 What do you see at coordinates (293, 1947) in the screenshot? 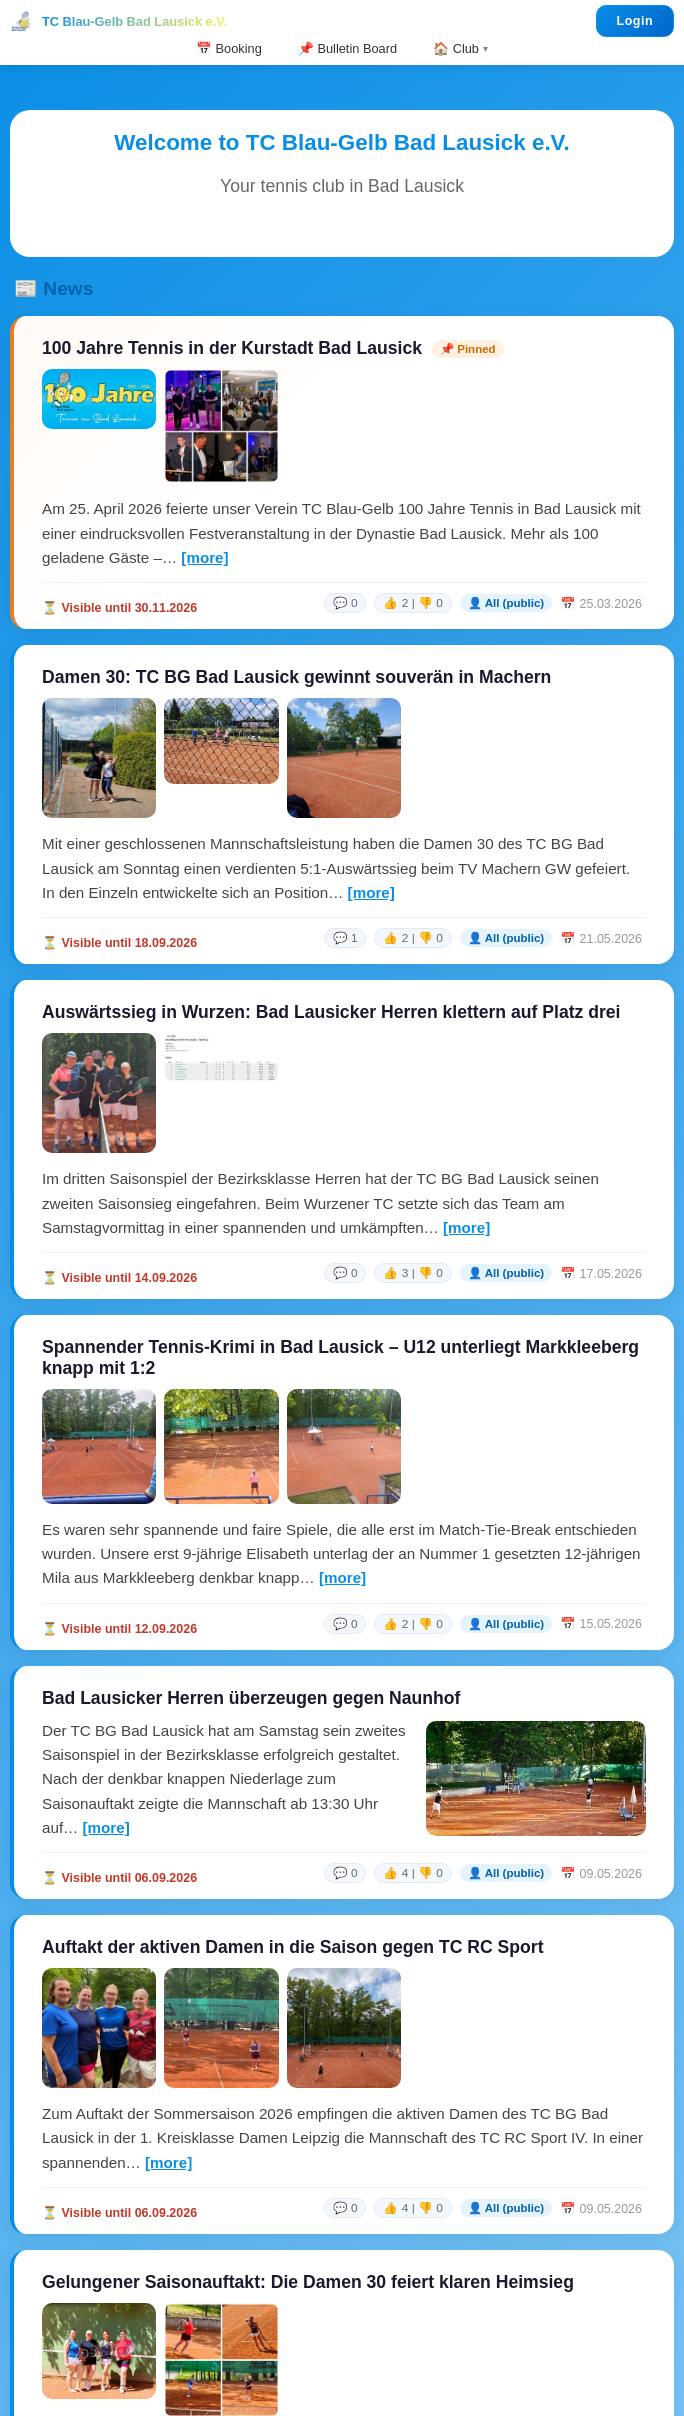
I see `Auftakt der aktiven Damen in die Saison gegen TC RC Sport` at bounding box center [293, 1947].